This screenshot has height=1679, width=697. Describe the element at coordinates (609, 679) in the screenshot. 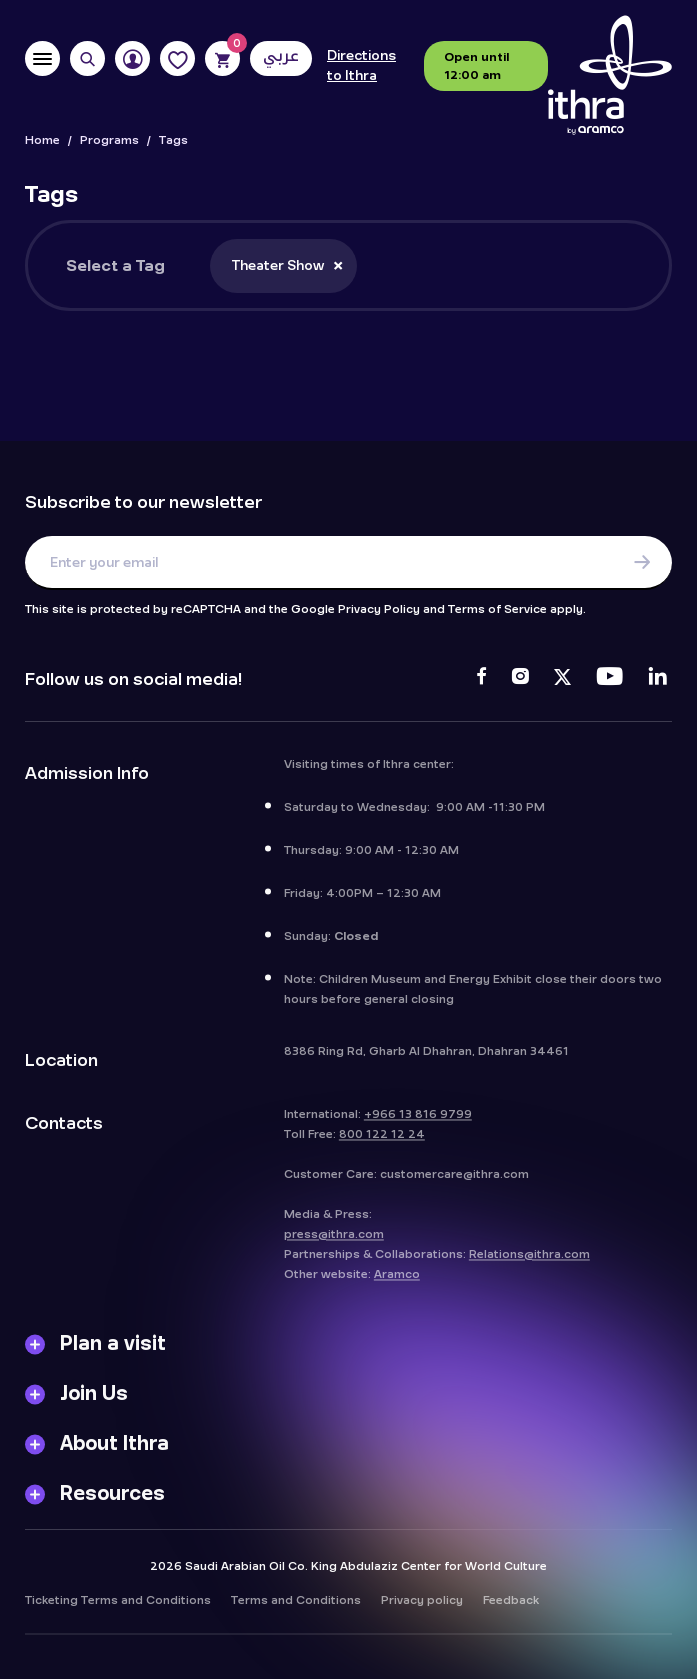

I see `[Youtube]` at that location.